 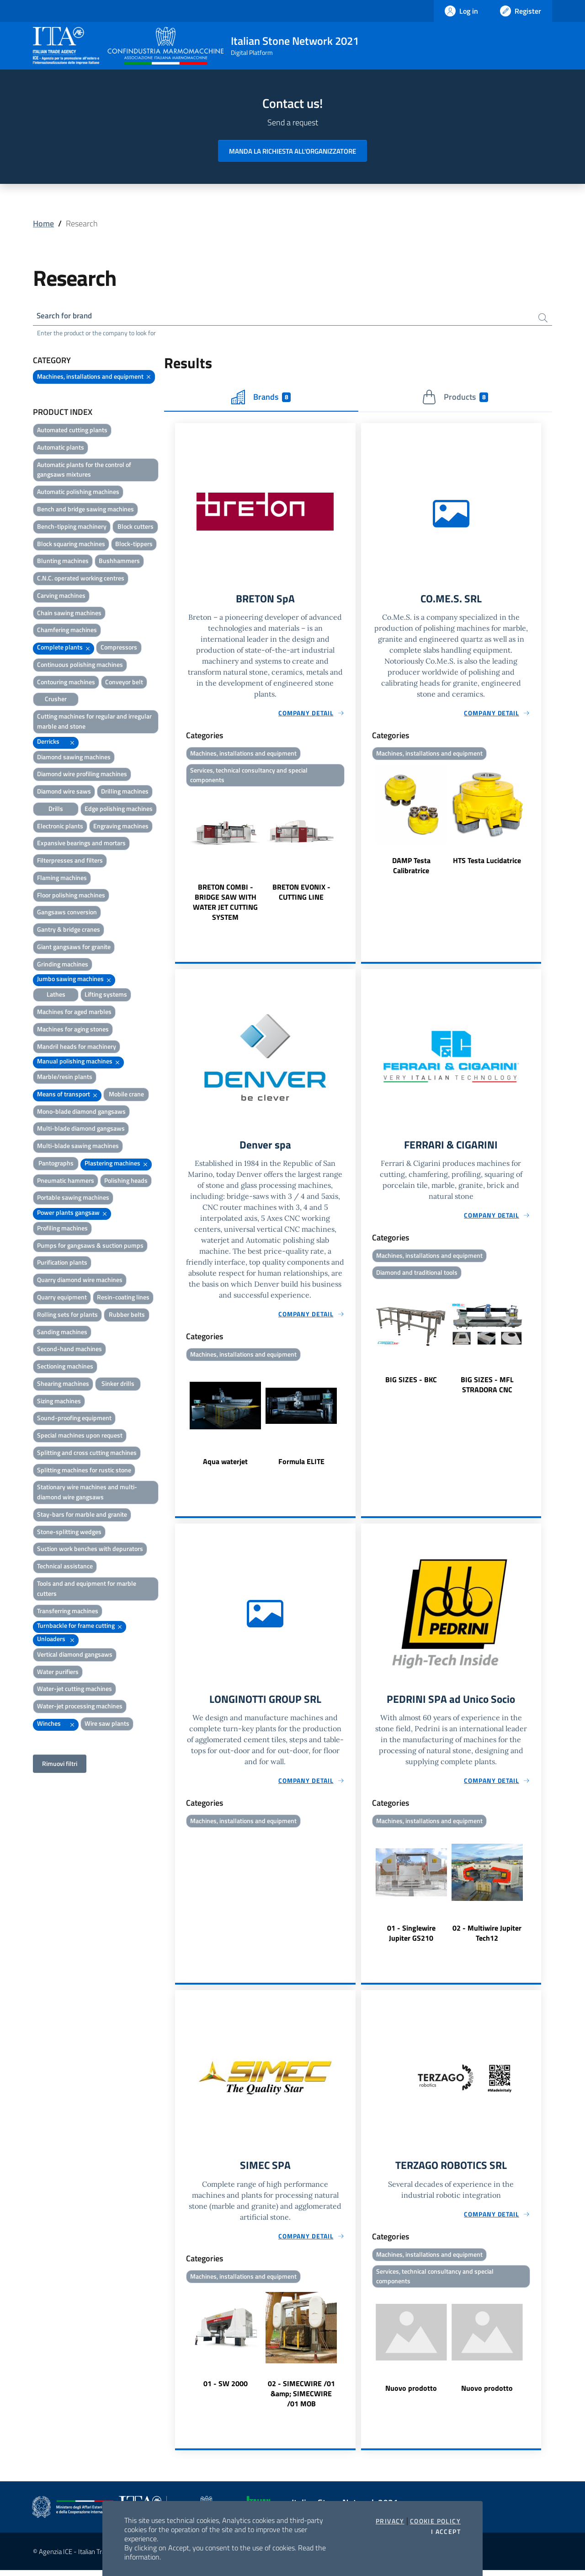 What do you see at coordinates (56, 995) in the screenshot?
I see `Lathes` at bounding box center [56, 995].